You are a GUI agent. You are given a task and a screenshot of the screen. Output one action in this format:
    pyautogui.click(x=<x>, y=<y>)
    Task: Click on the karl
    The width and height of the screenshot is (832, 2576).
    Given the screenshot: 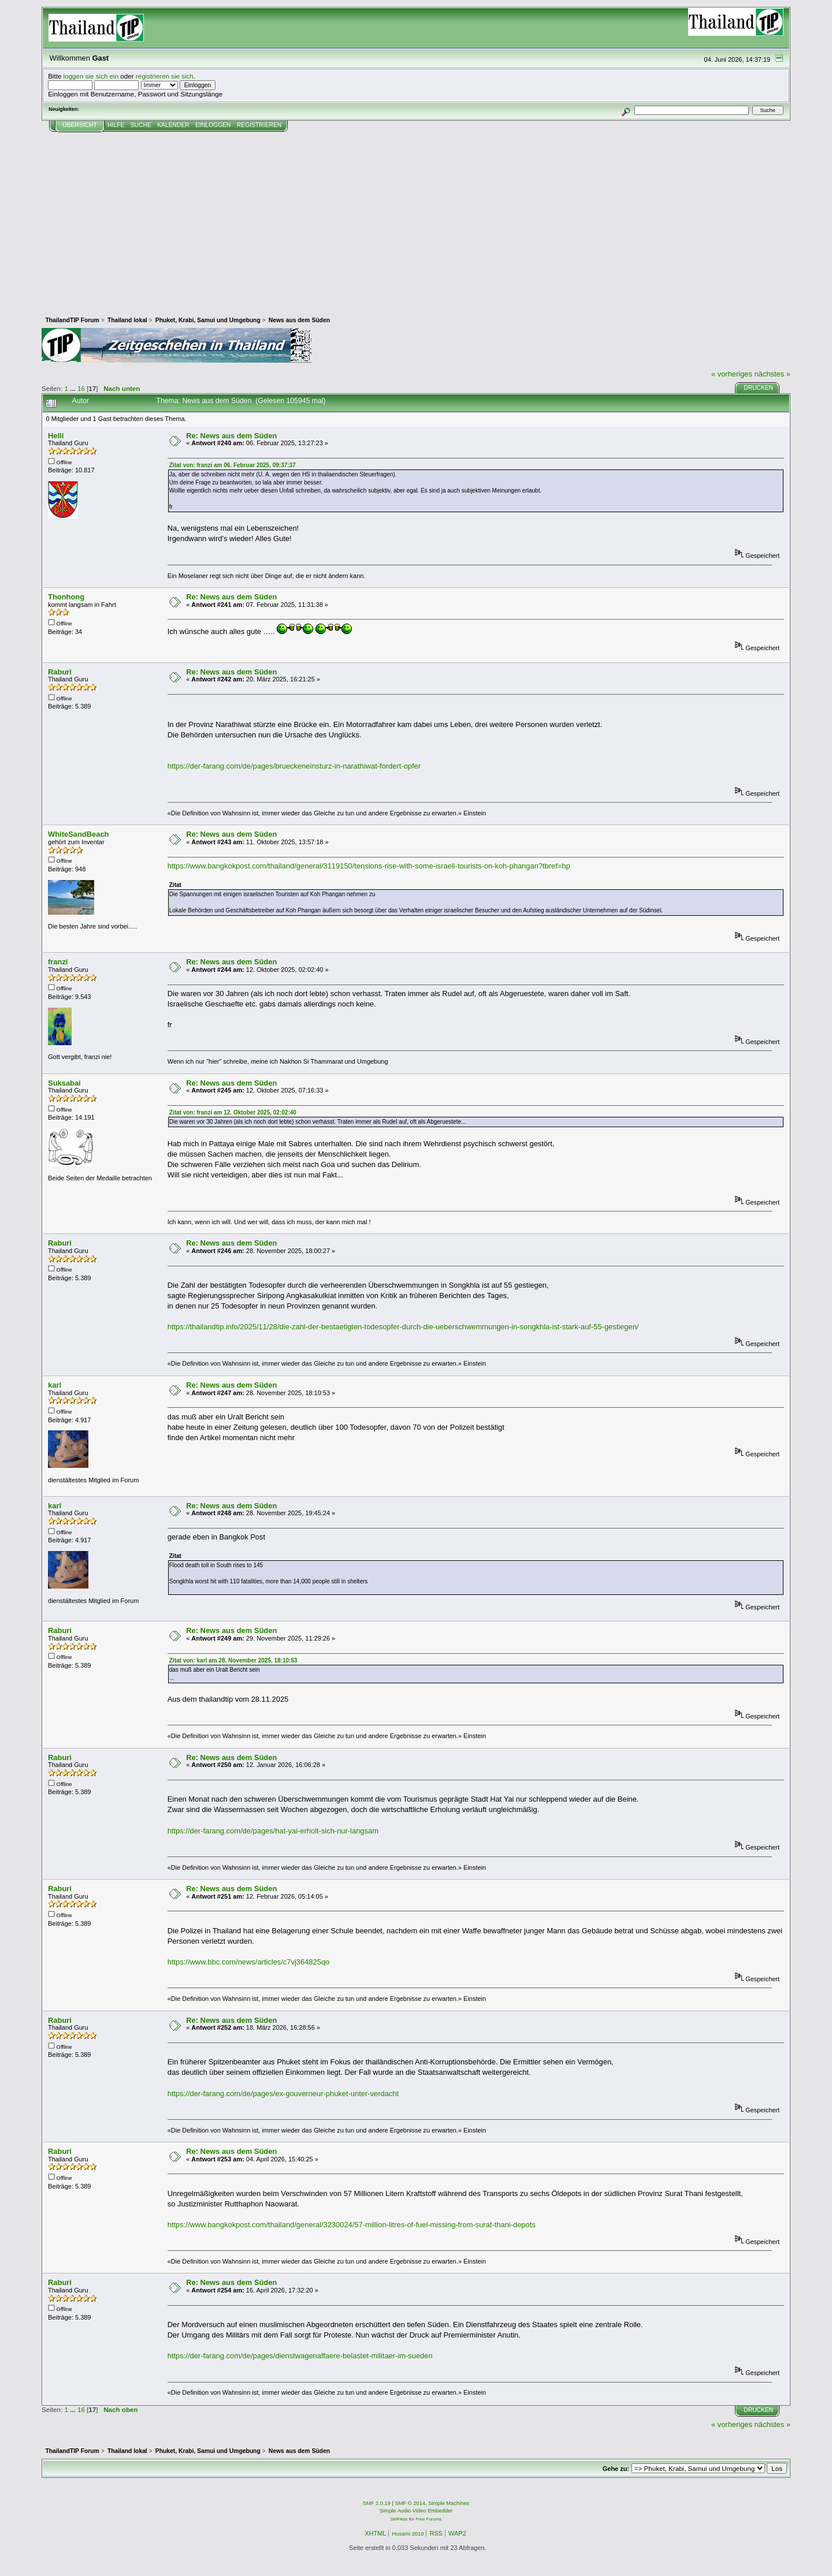 What is the action you would take?
    pyautogui.click(x=54, y=1385)
    